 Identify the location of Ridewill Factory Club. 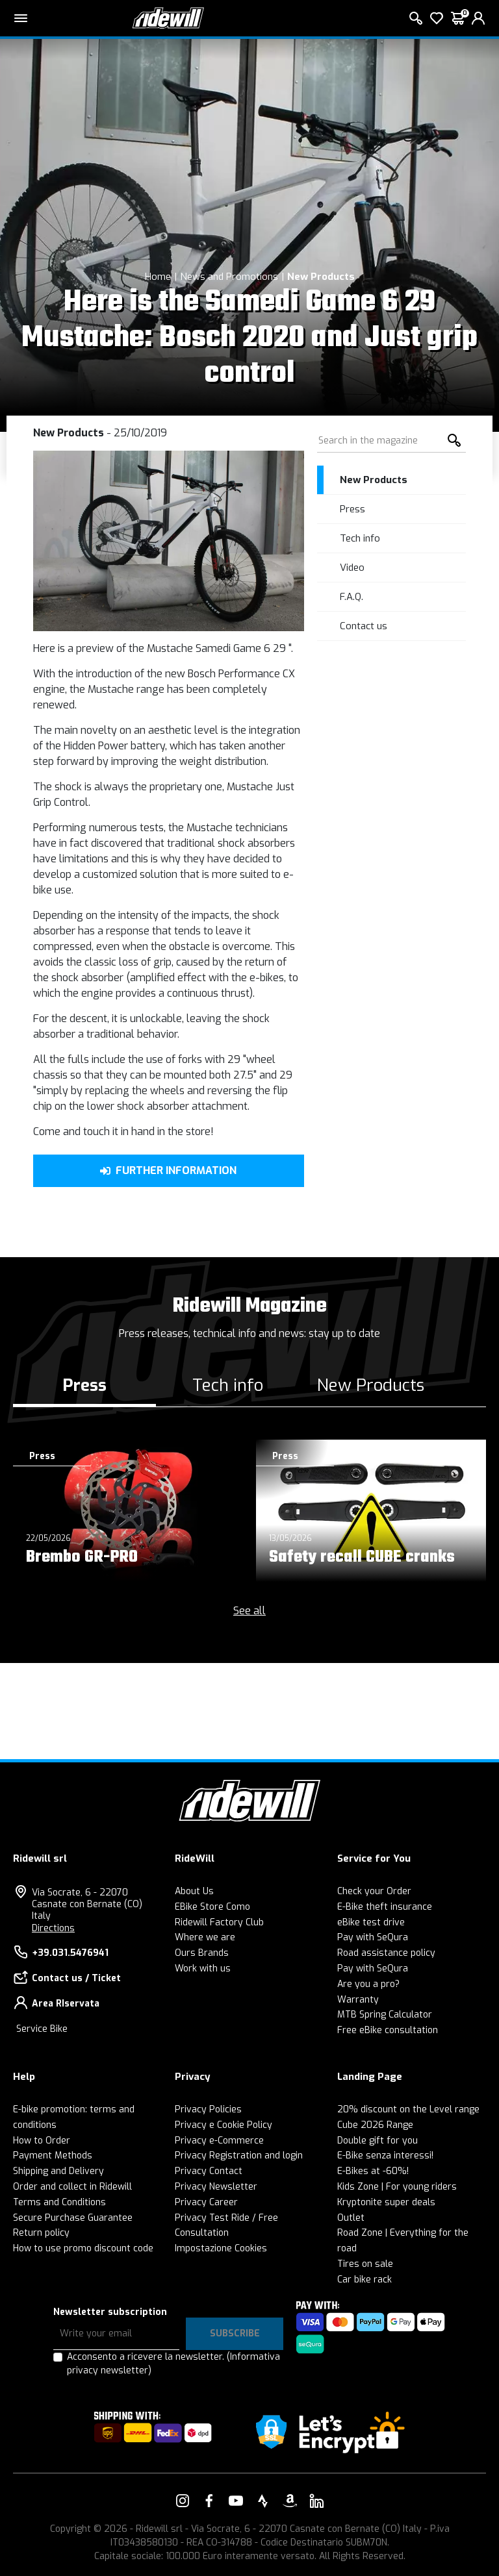
(219, 1922).